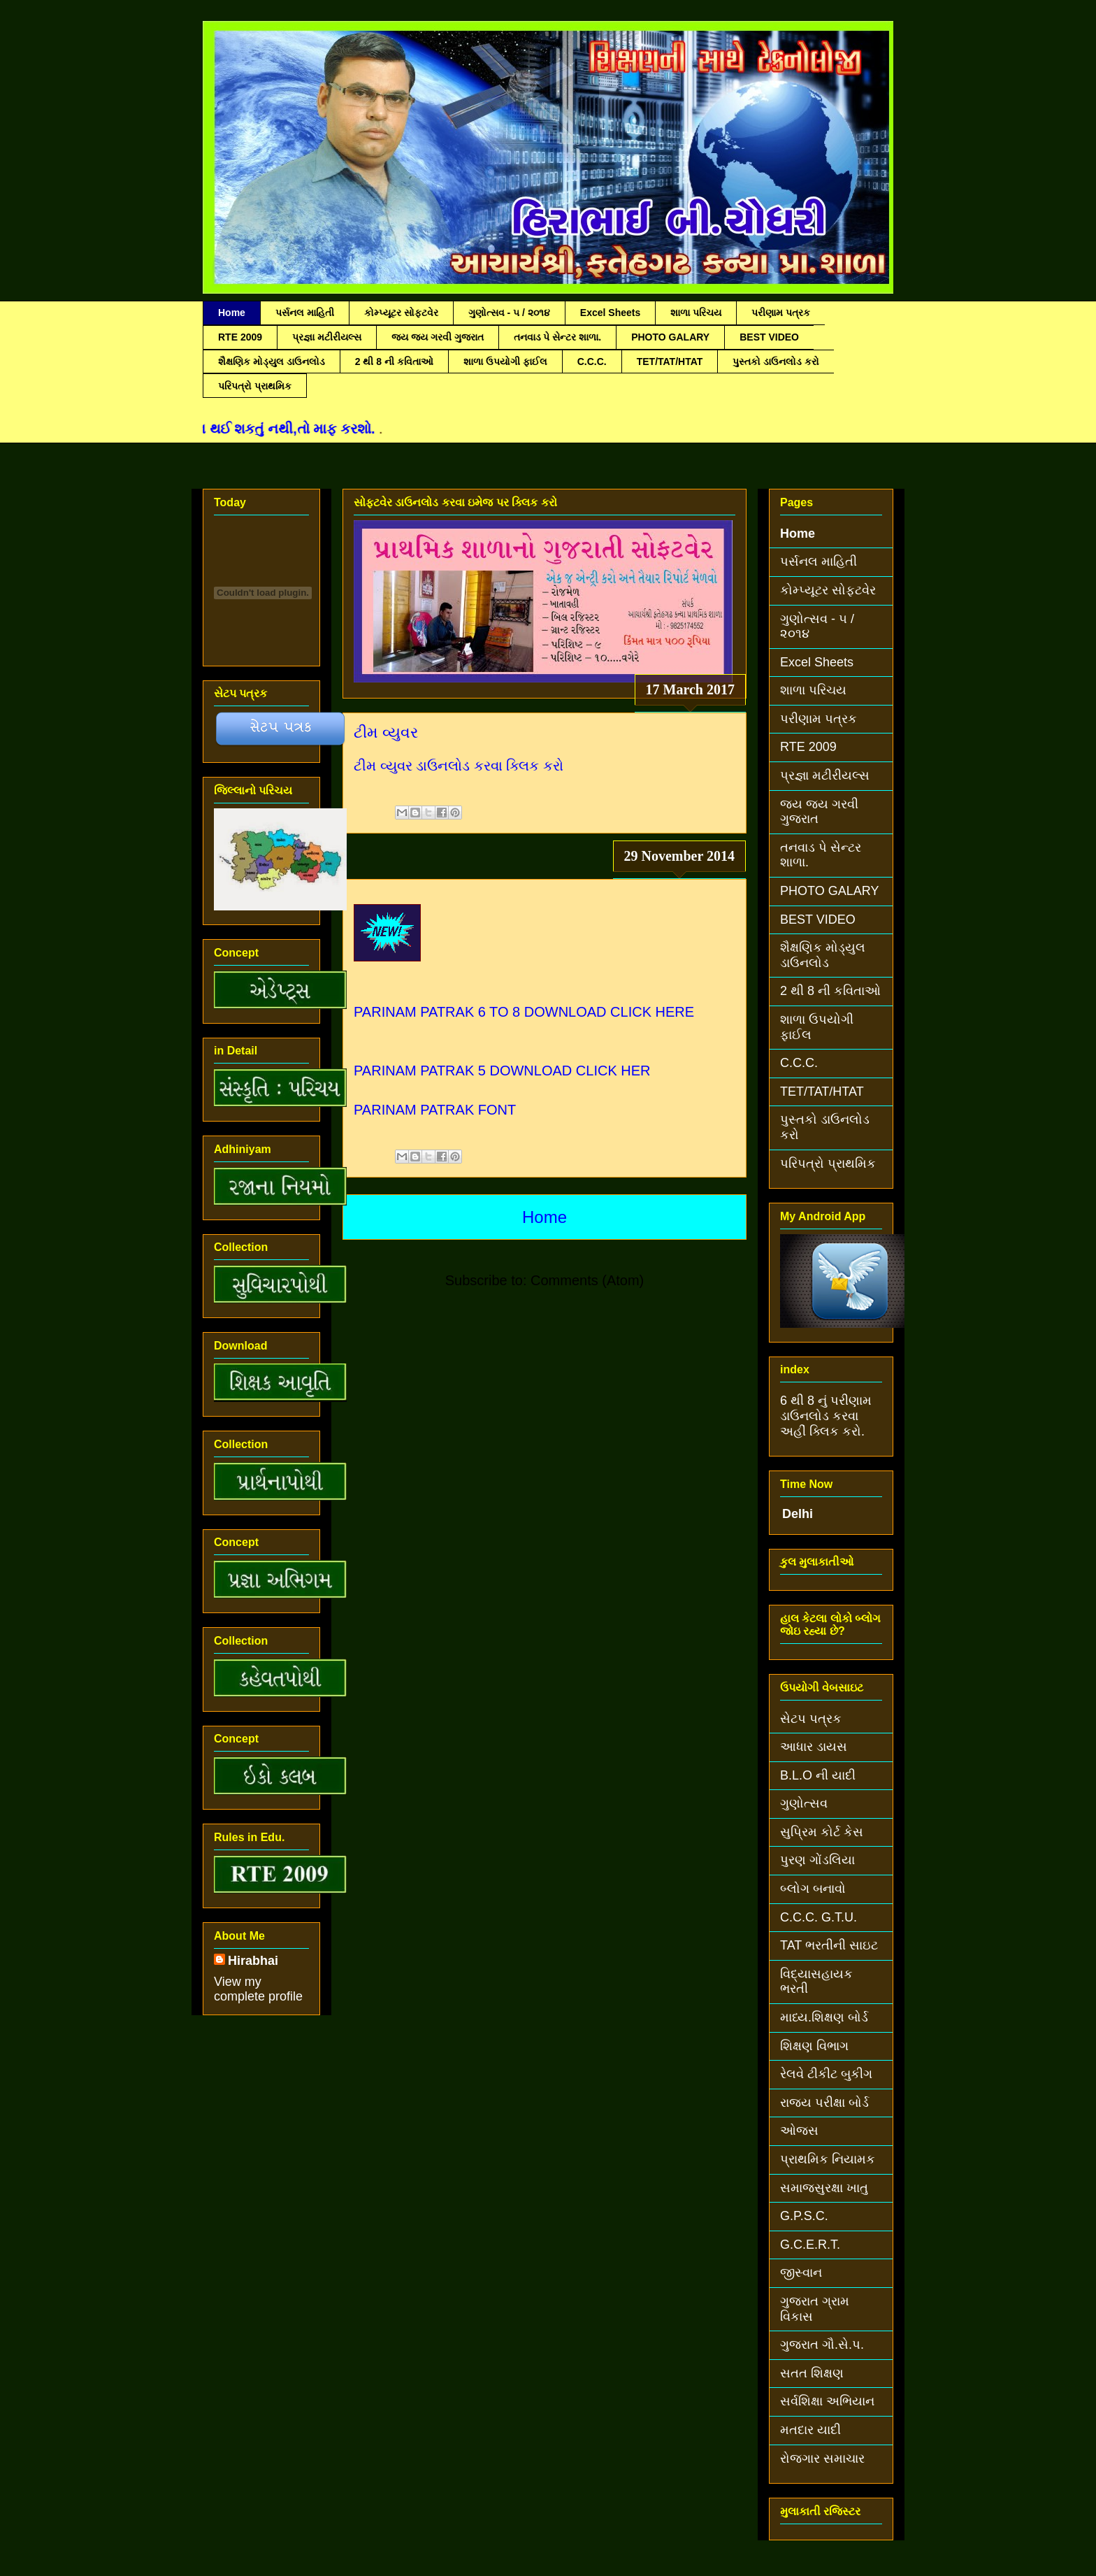  I want to click on સર્વશિક્ષા અભિયાન, so click(827, 2401).